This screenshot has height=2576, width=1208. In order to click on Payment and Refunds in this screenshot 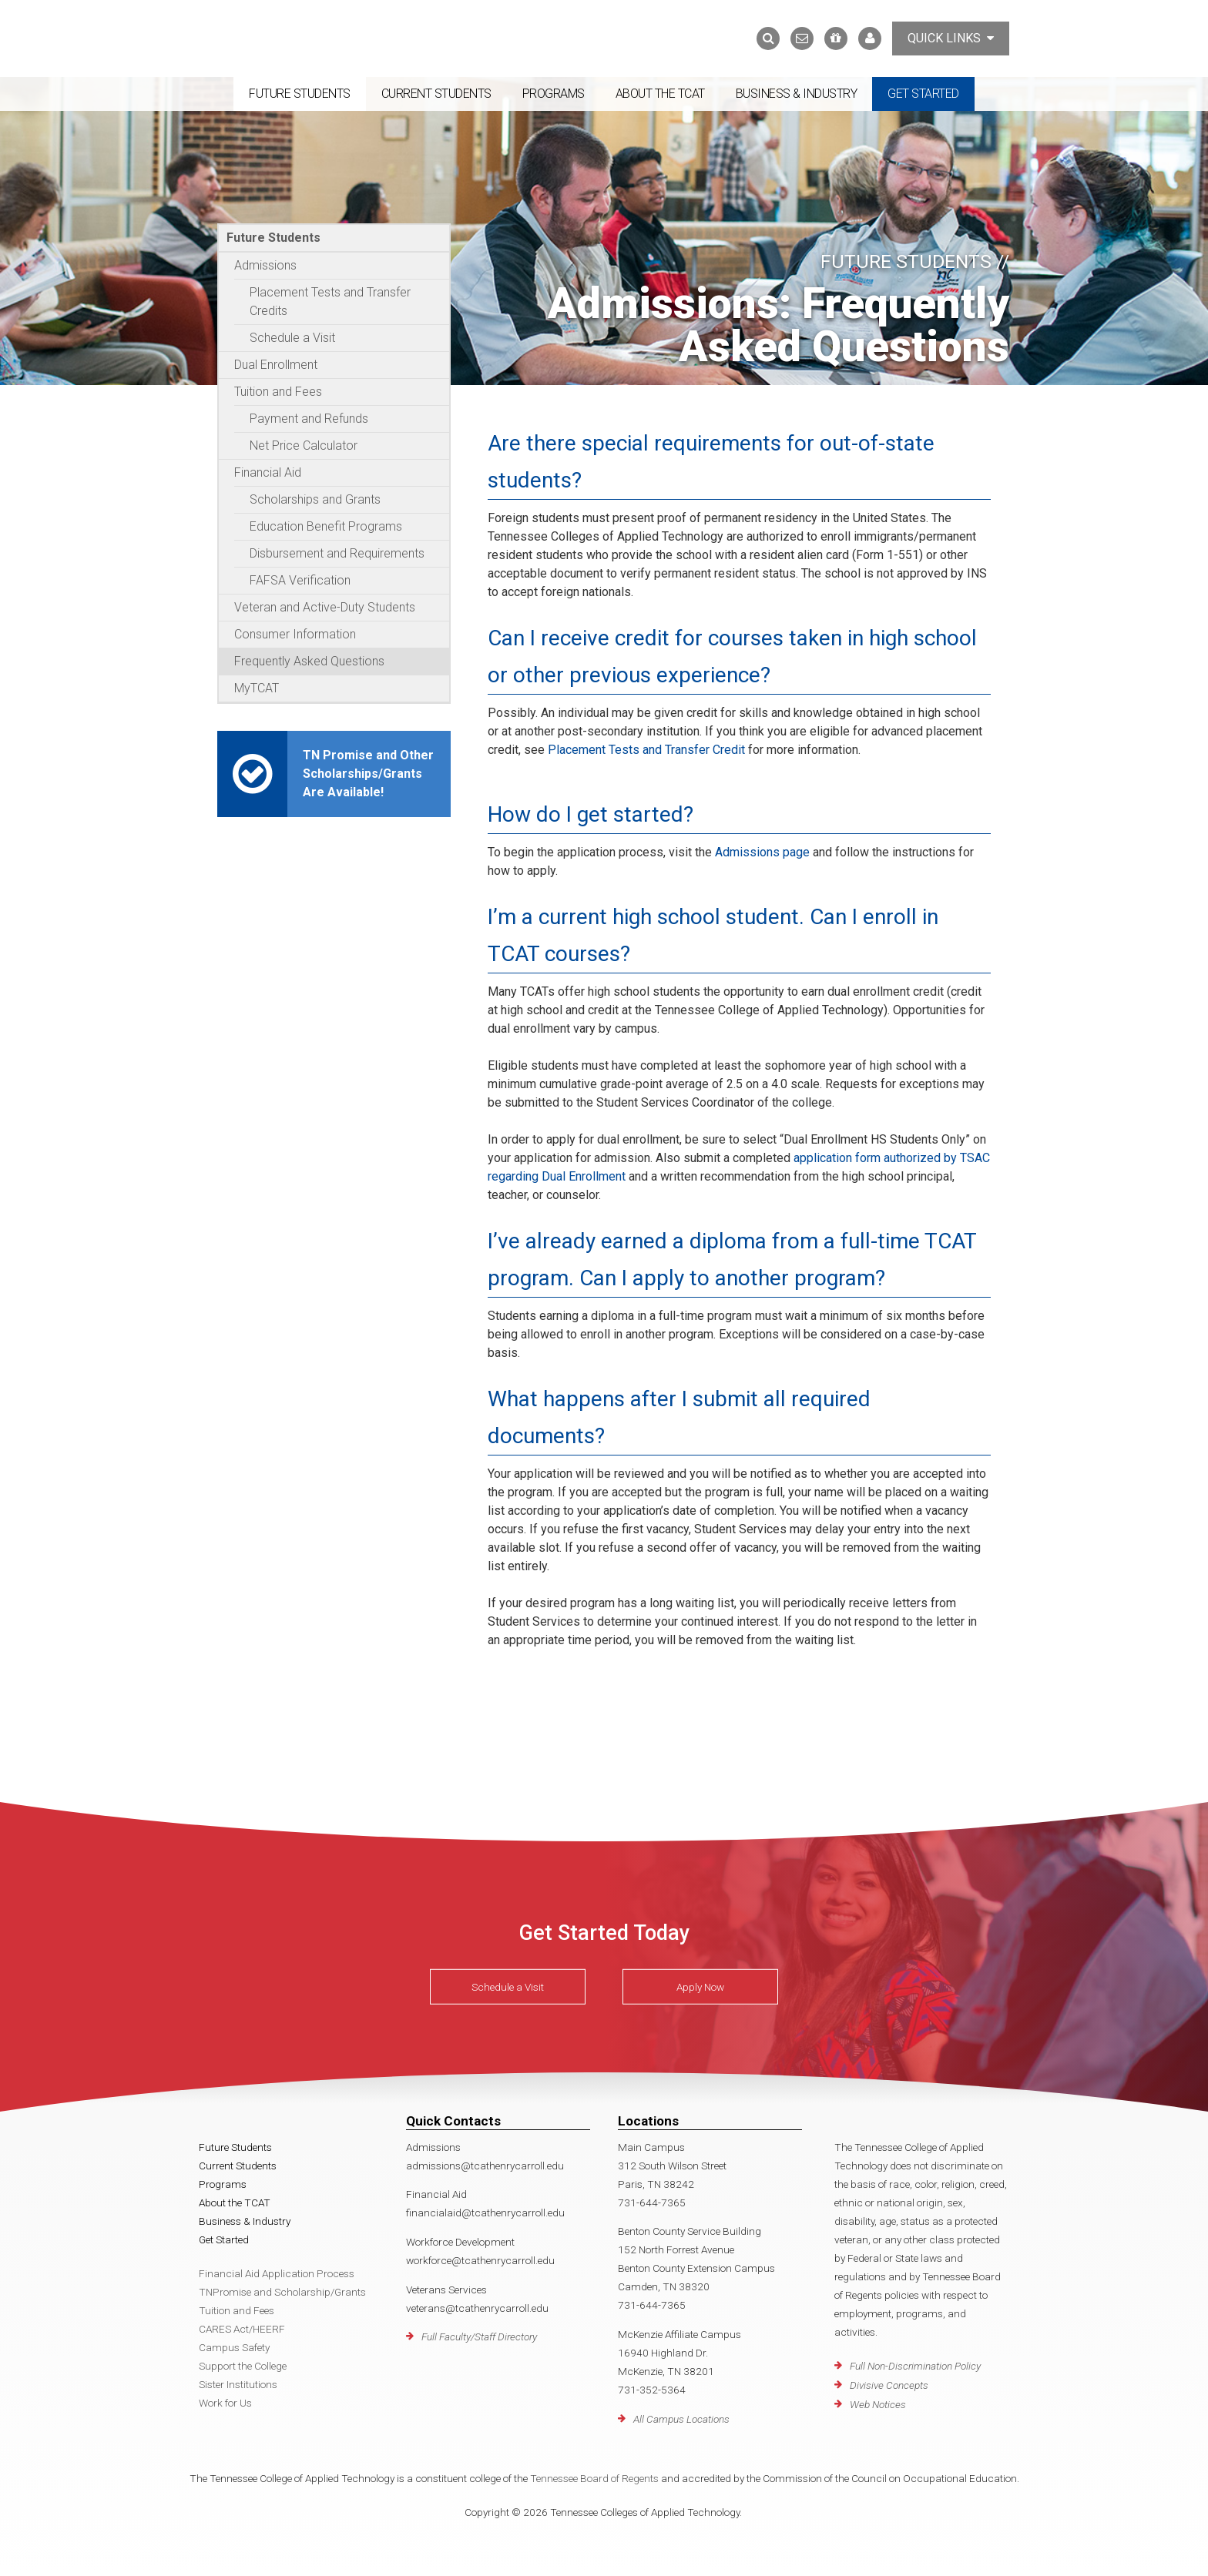, I will do `click(309, 418)`.